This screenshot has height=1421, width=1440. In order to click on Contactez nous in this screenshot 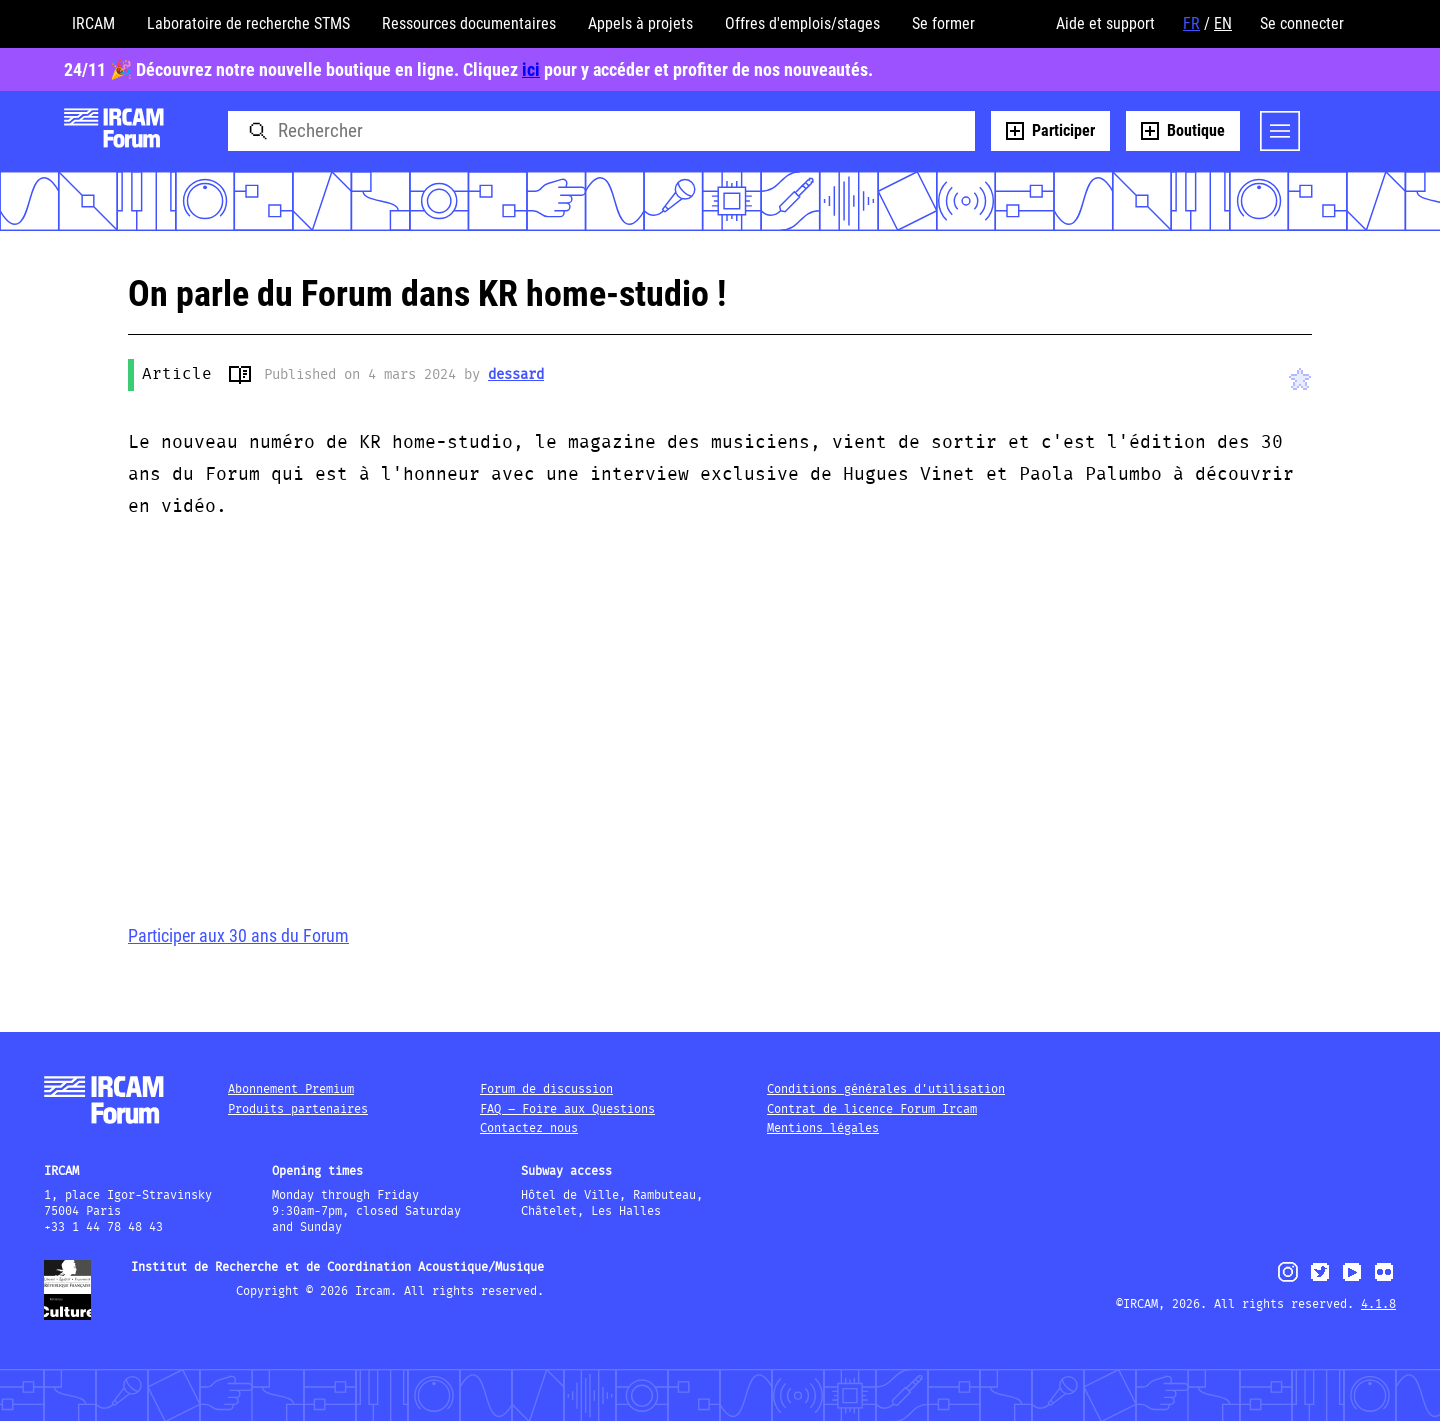, I will do `click(529, 1128)`.